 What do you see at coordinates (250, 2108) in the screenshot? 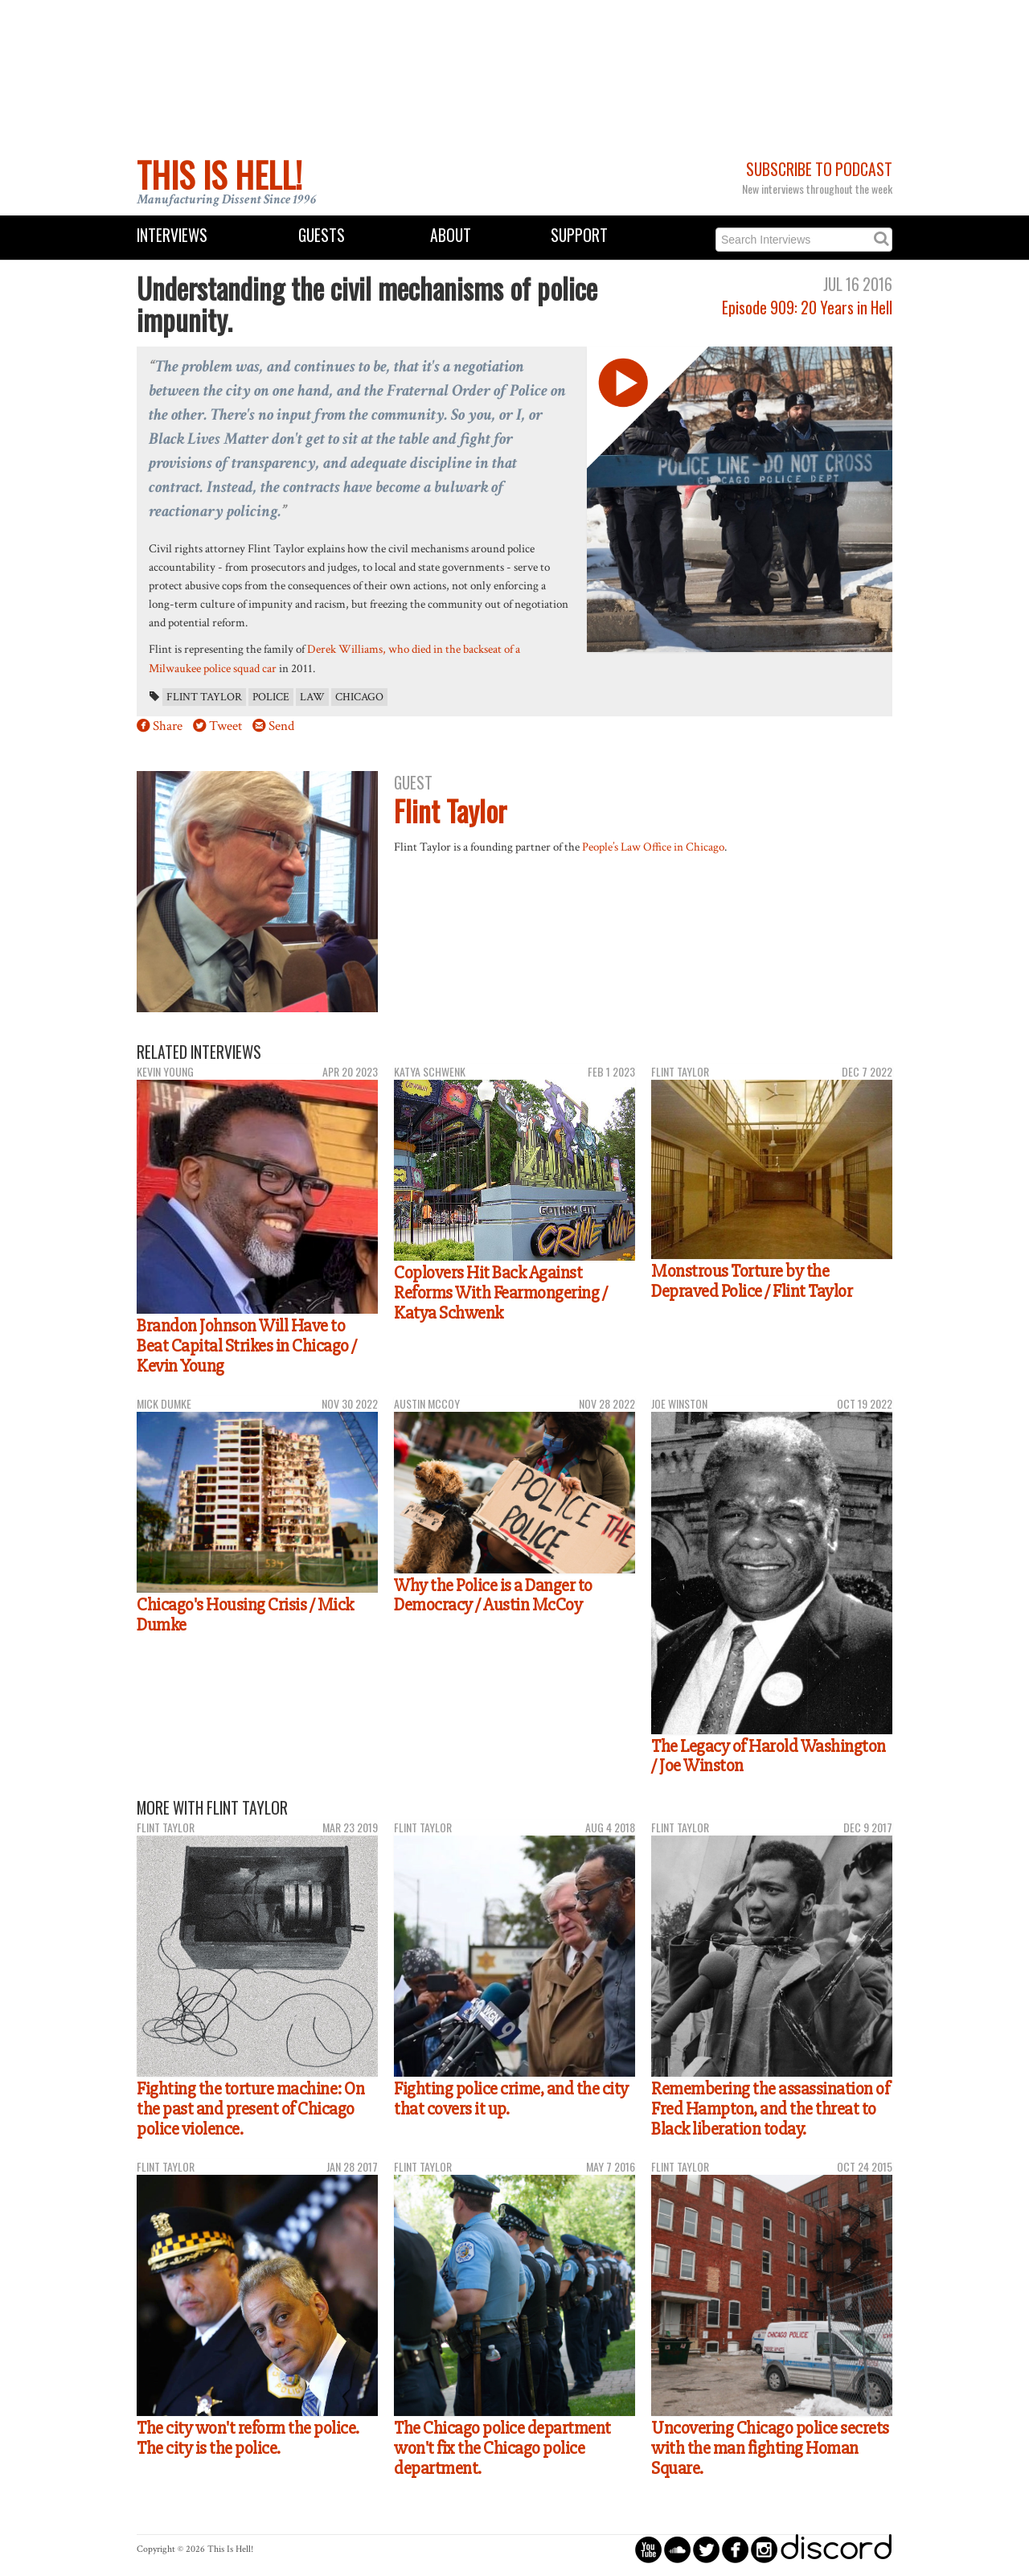
I see `Fighting the torture machine: On the past and present of Chicago police violence.` at bounding box center [250, 2108].